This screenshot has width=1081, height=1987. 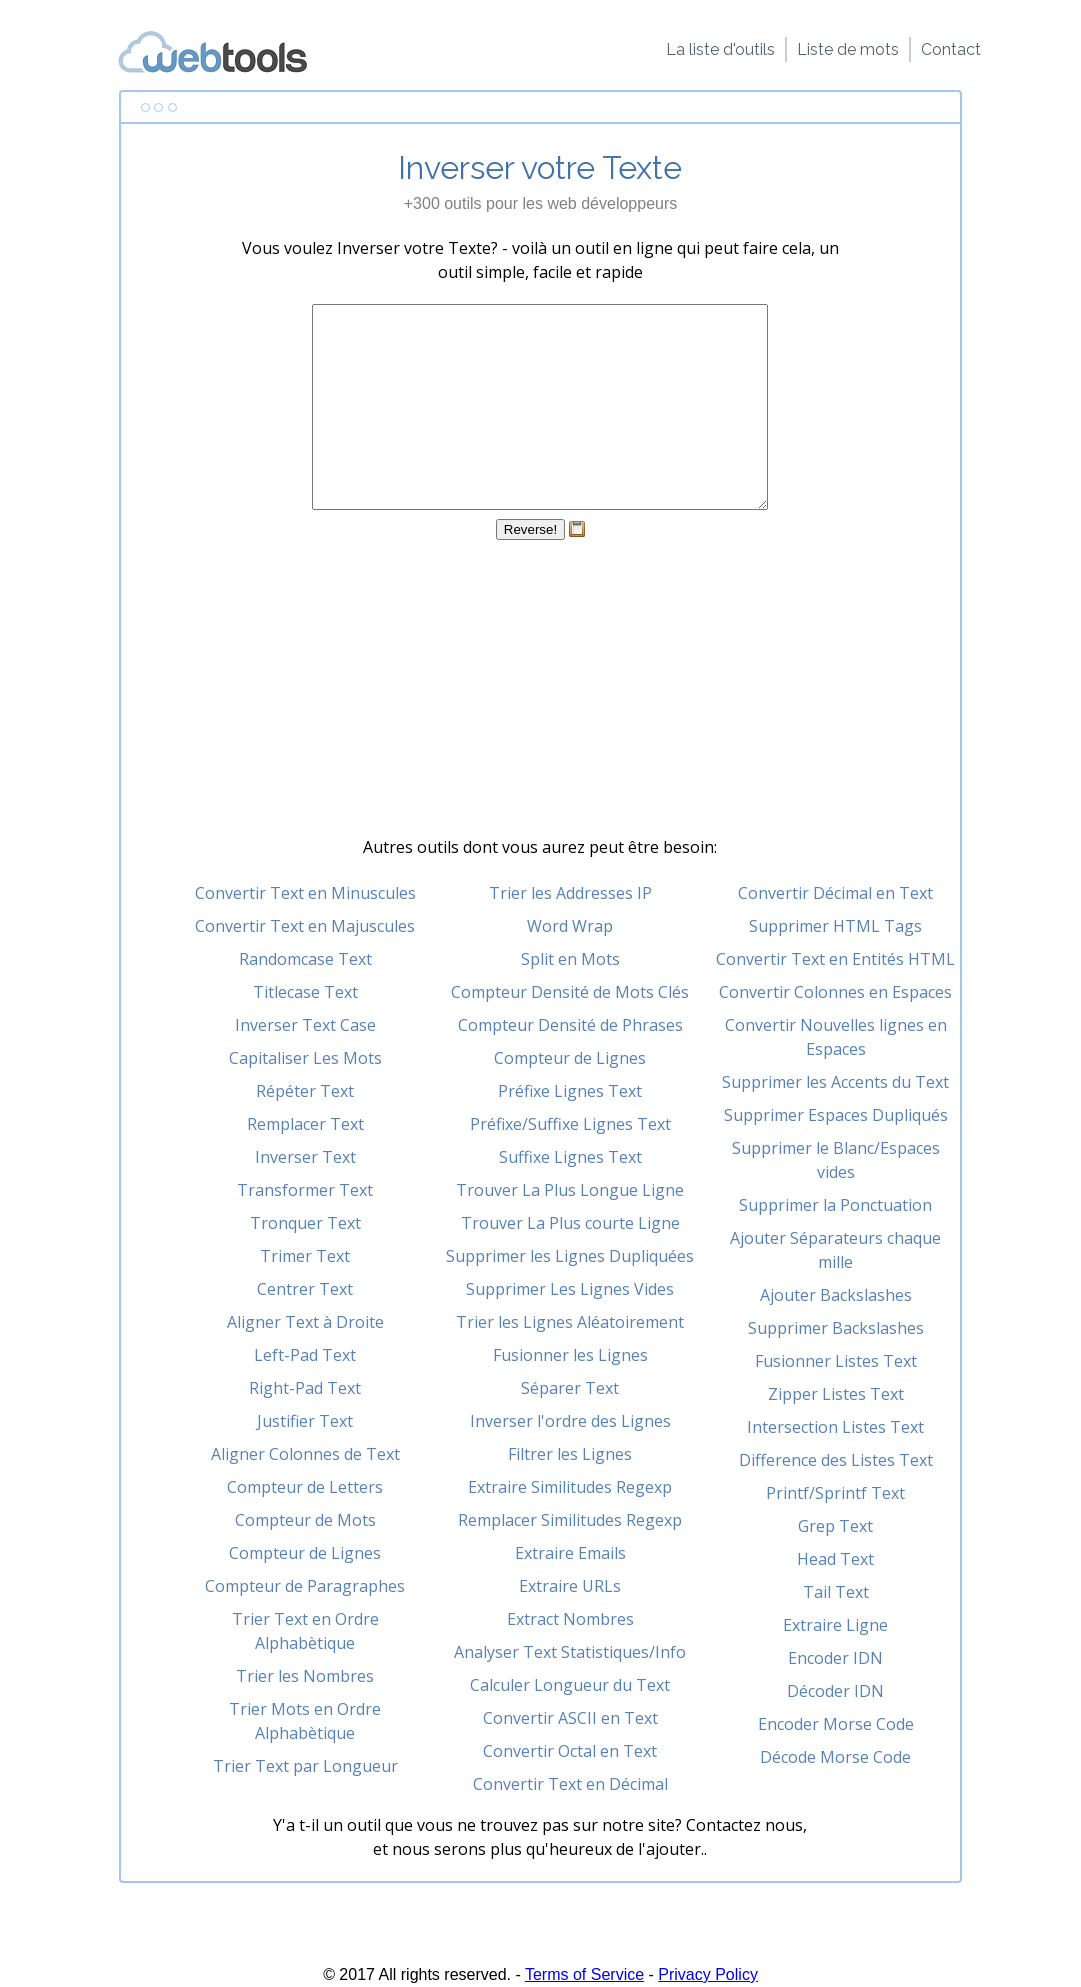 What do you see at coordinates (835, 1559) in the screenshot?
I see `Head Text` at bounding box center [835, 1559].